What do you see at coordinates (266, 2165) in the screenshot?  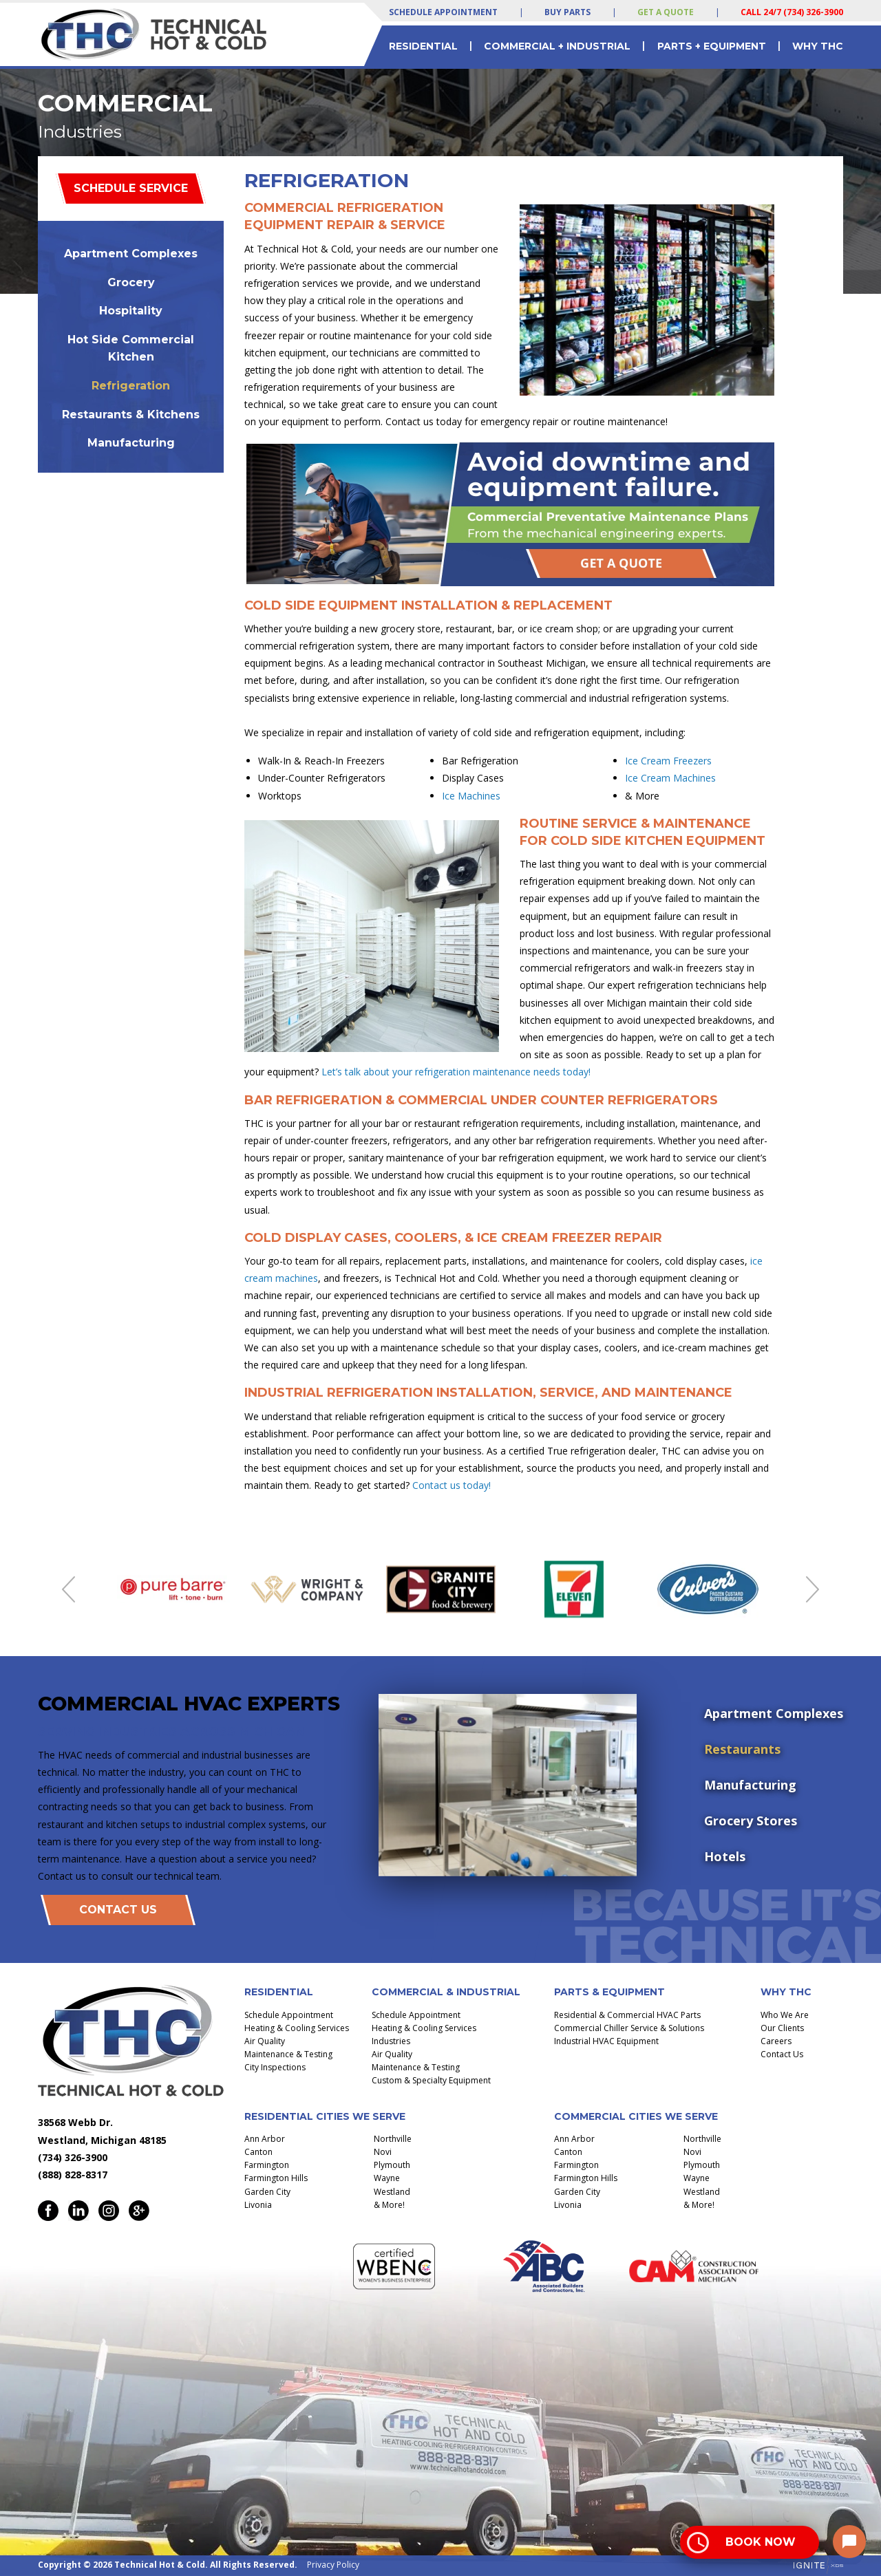 I see `Farmington` at bounding box center [266, 2165].